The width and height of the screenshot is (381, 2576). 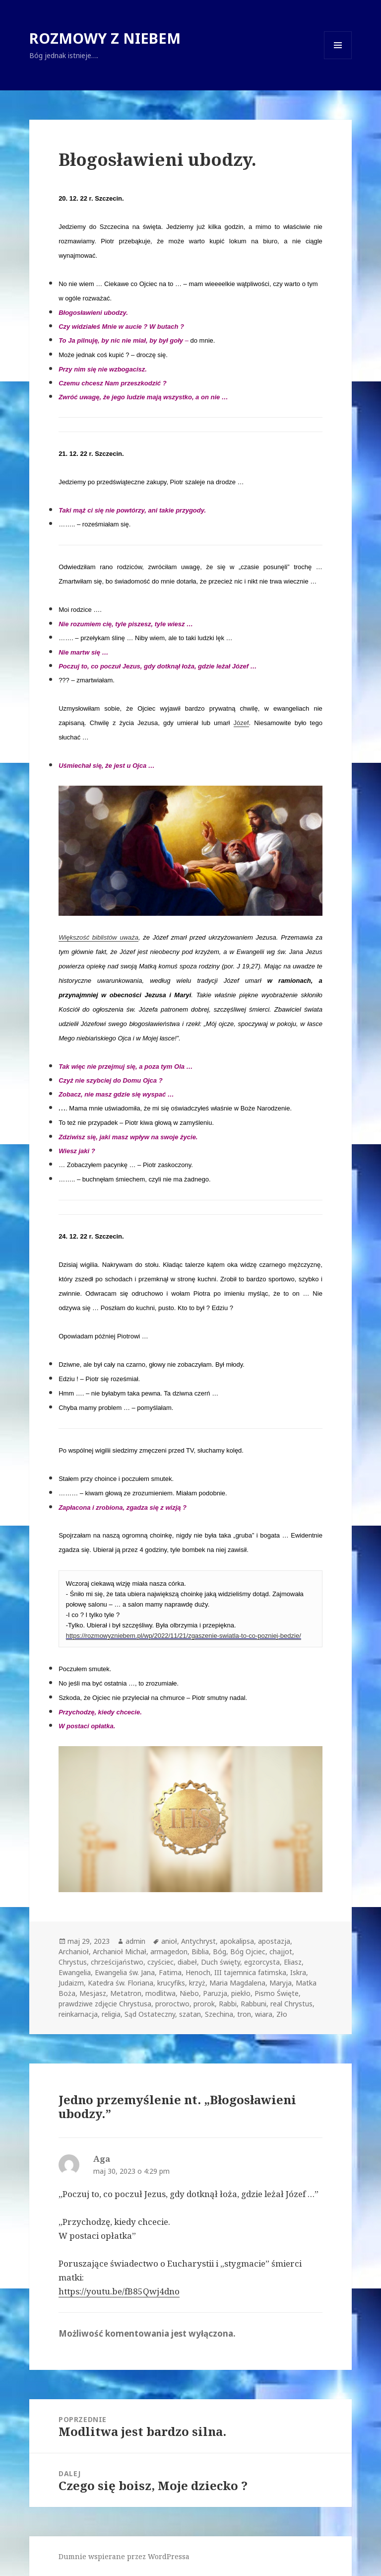 I want to click on Sąd Ostateczny, so click(x=150, y=2014).